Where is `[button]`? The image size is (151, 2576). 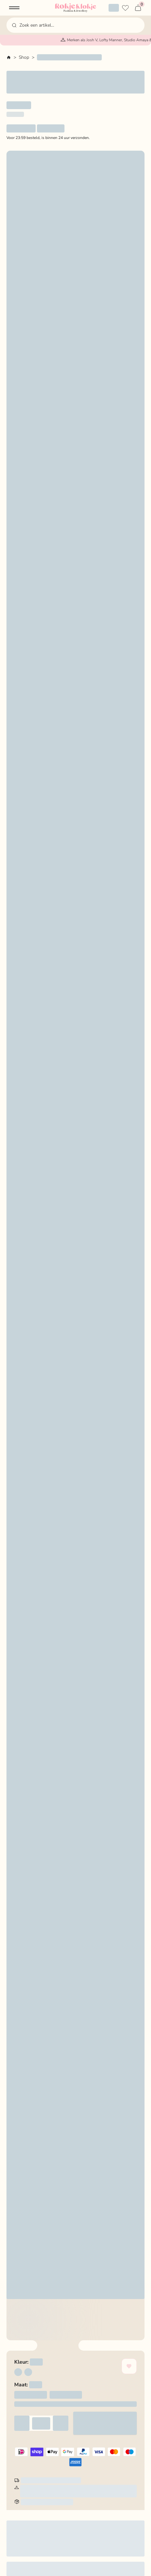
[button] is located at coordinates (14, 8).